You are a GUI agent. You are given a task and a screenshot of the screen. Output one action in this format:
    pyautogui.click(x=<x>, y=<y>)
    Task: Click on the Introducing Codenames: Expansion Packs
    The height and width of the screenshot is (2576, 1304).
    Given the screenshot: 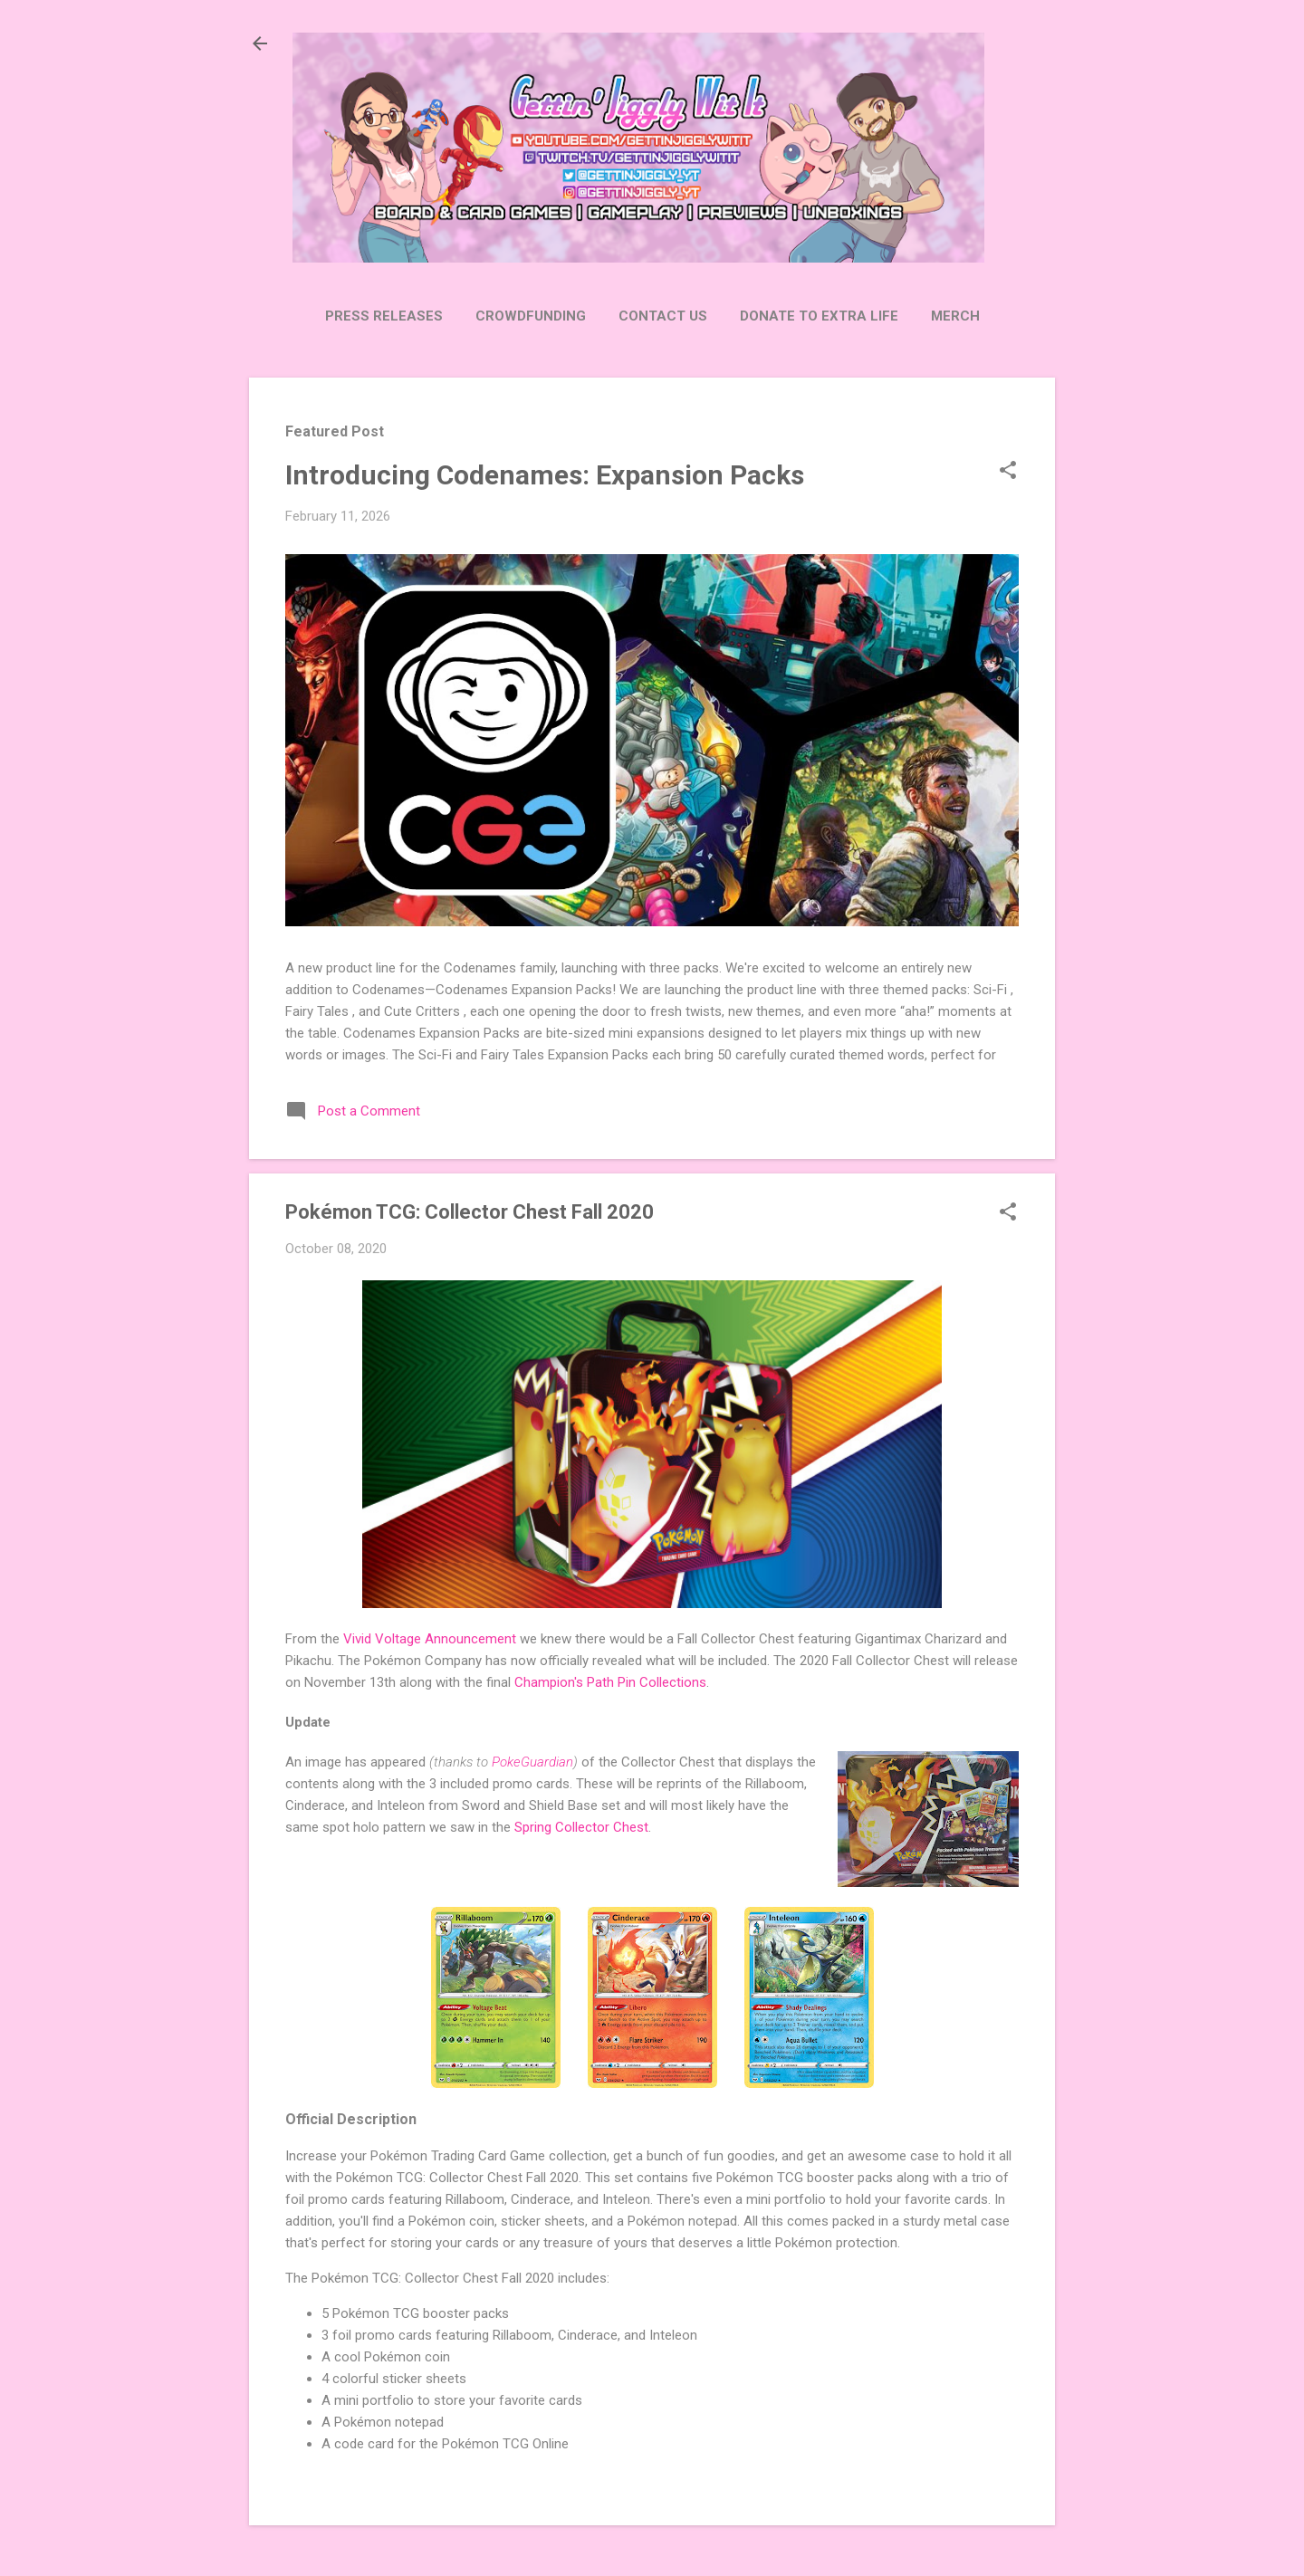 What is the action you would take?
    pyautogui.click(x=544, y=475)
    